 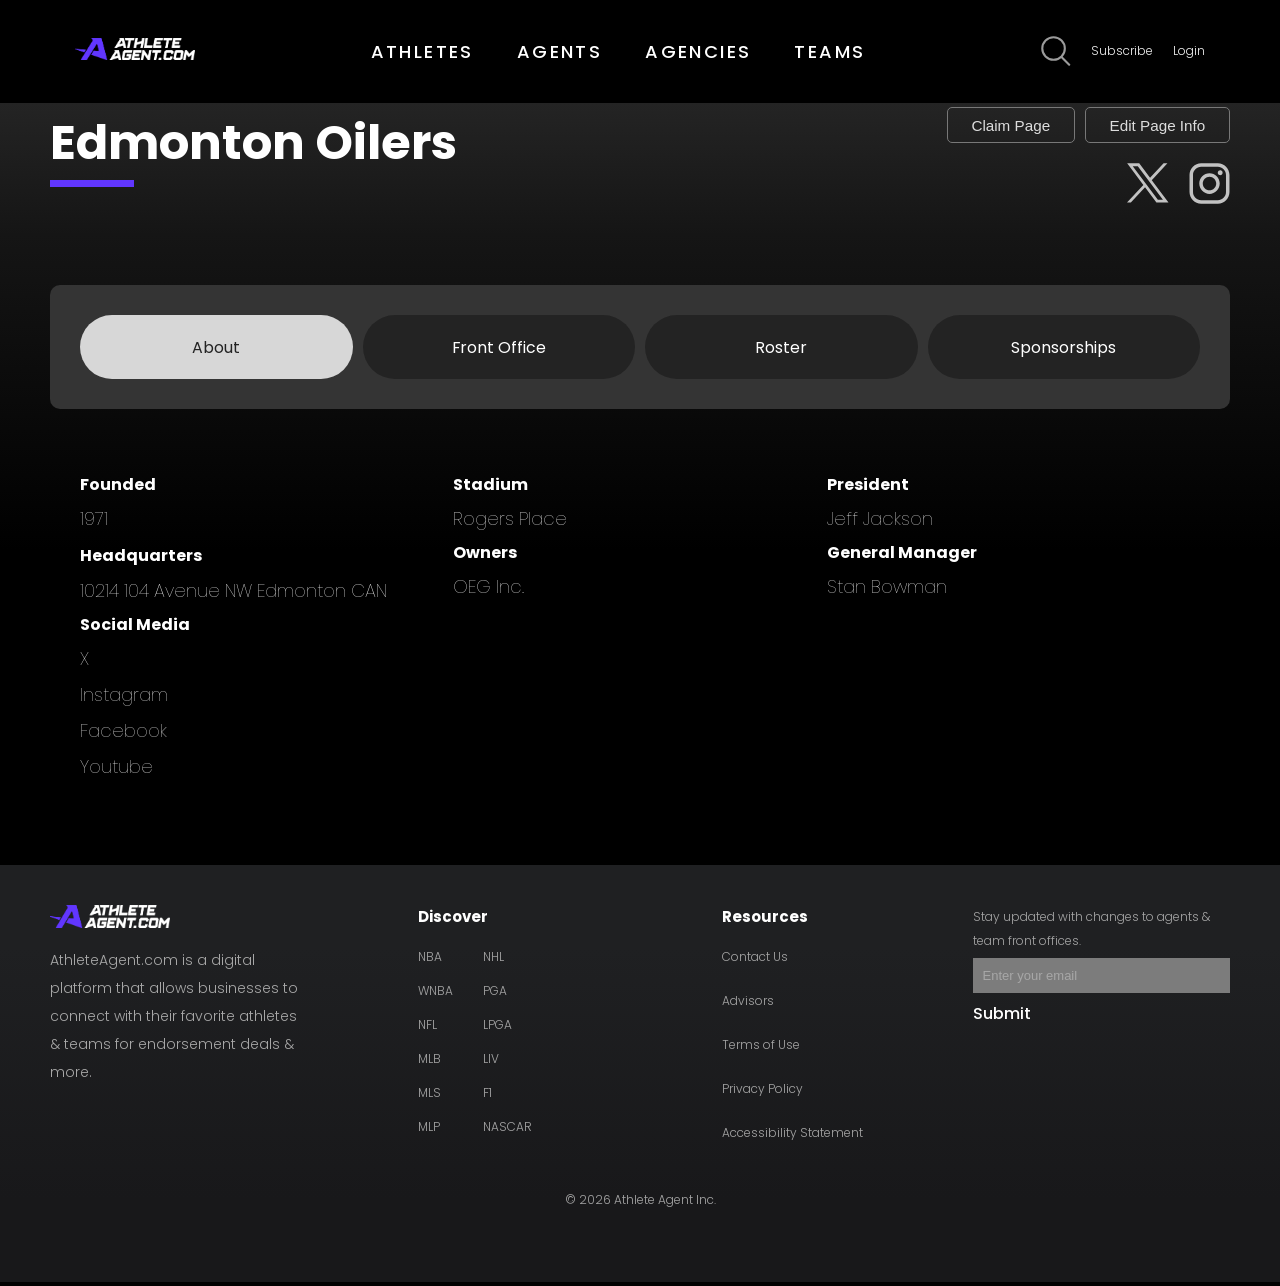 I want to click on Claim Page, so click(x=985, y=126).